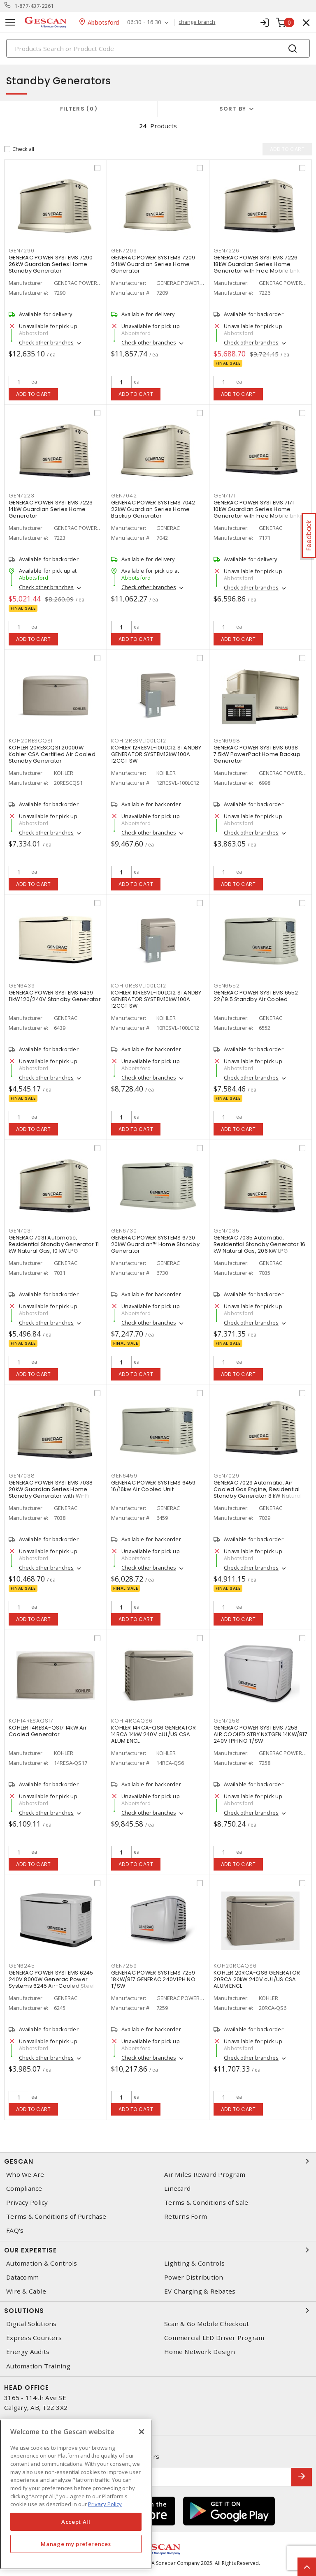 The image size is (316, 2576). I want to click on GENERAC POWER SYSTEMS 7226 18kW Guardian Series Home Generator with Free Mobile Link, so click(257, 264).